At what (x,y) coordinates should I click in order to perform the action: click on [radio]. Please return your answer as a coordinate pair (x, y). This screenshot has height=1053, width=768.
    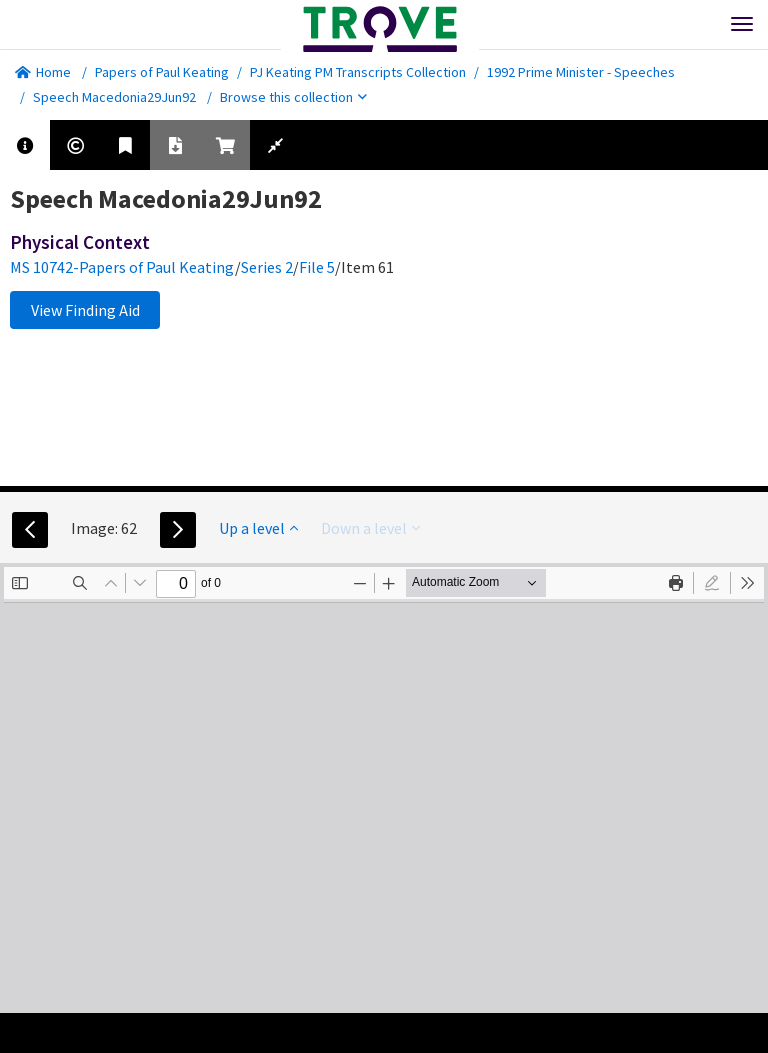
    Looking at the image, I should click on (712, 583).